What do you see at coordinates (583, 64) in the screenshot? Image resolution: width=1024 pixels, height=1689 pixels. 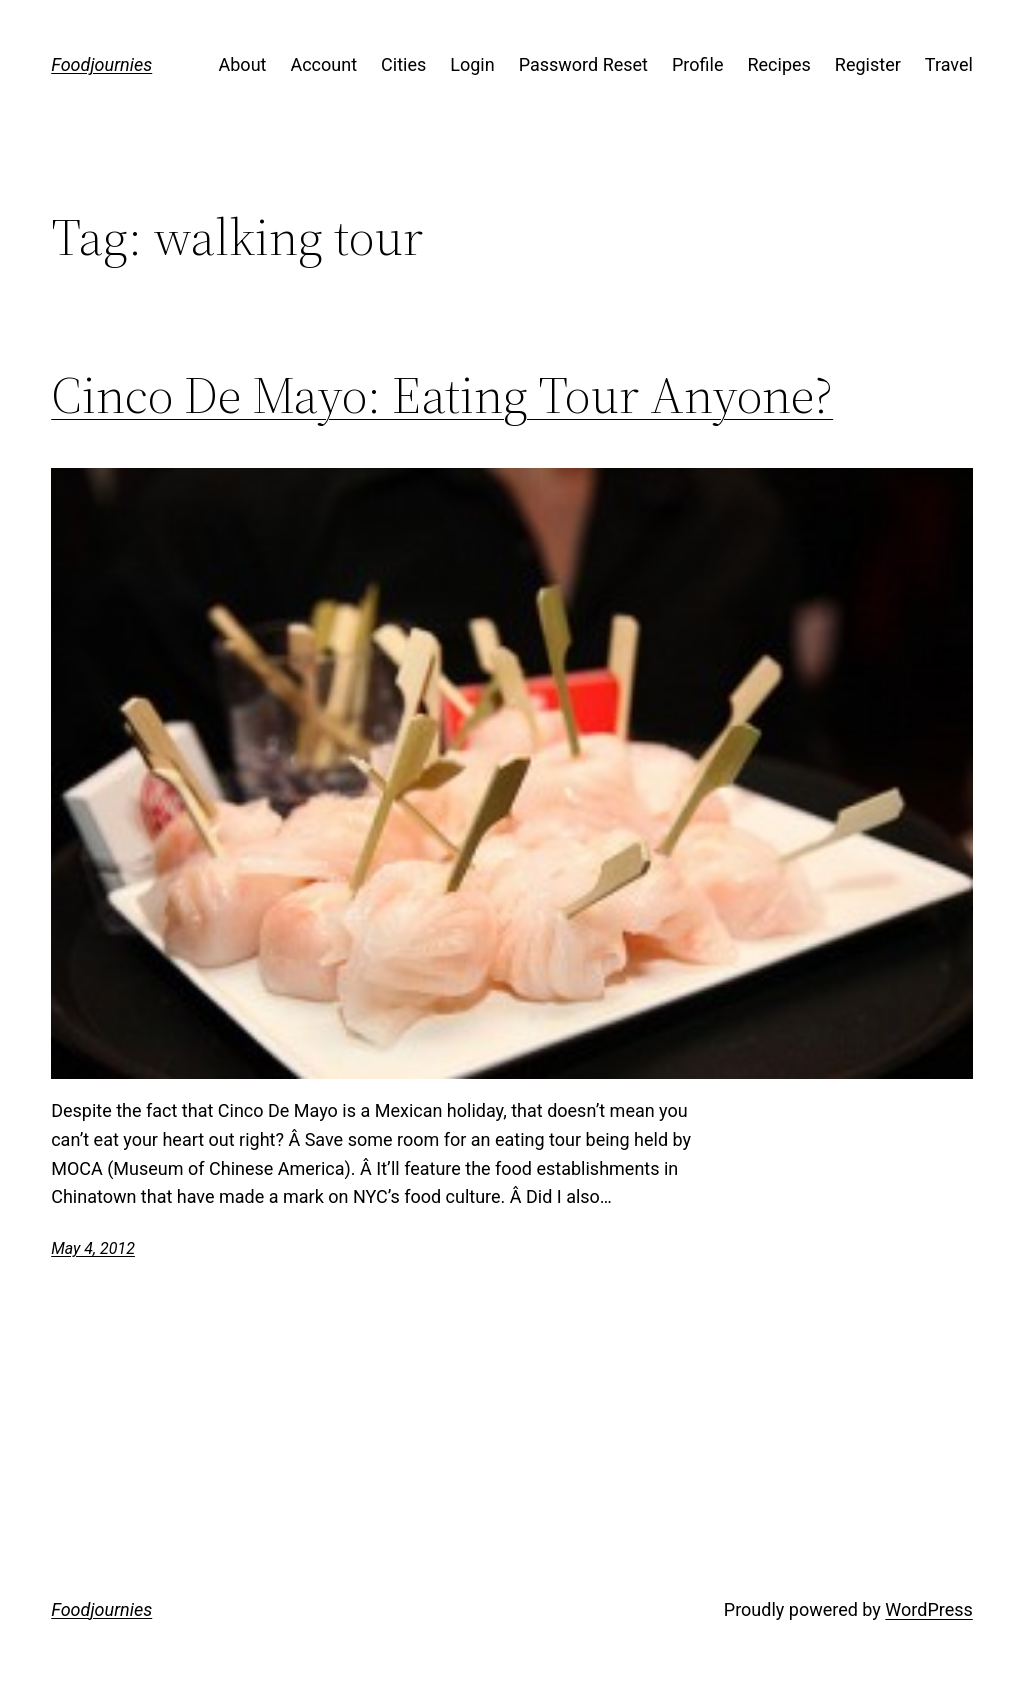 I see `Password Reset` at bounding box center [583, 64].